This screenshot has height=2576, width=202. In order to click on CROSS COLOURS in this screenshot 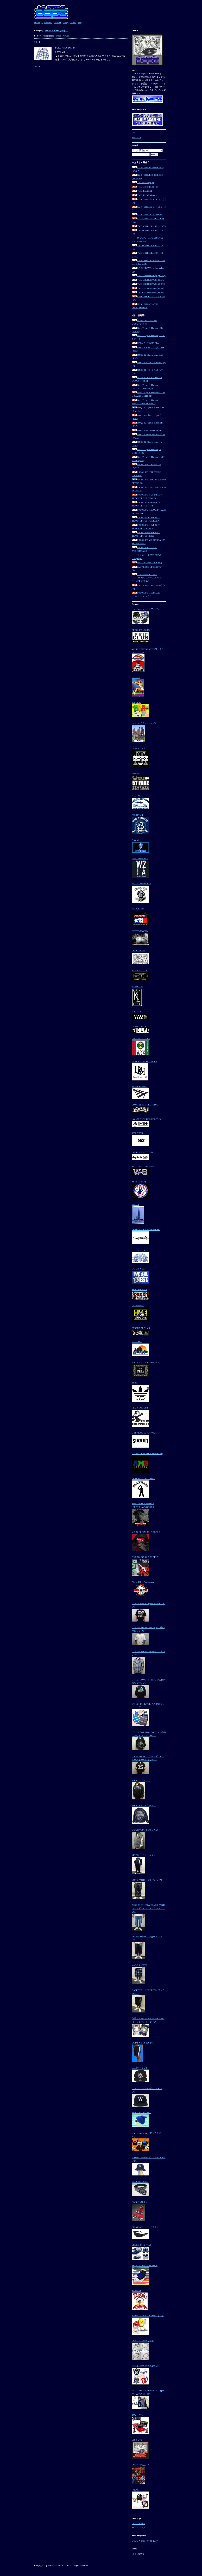, I will do `click(141, 1046)`.